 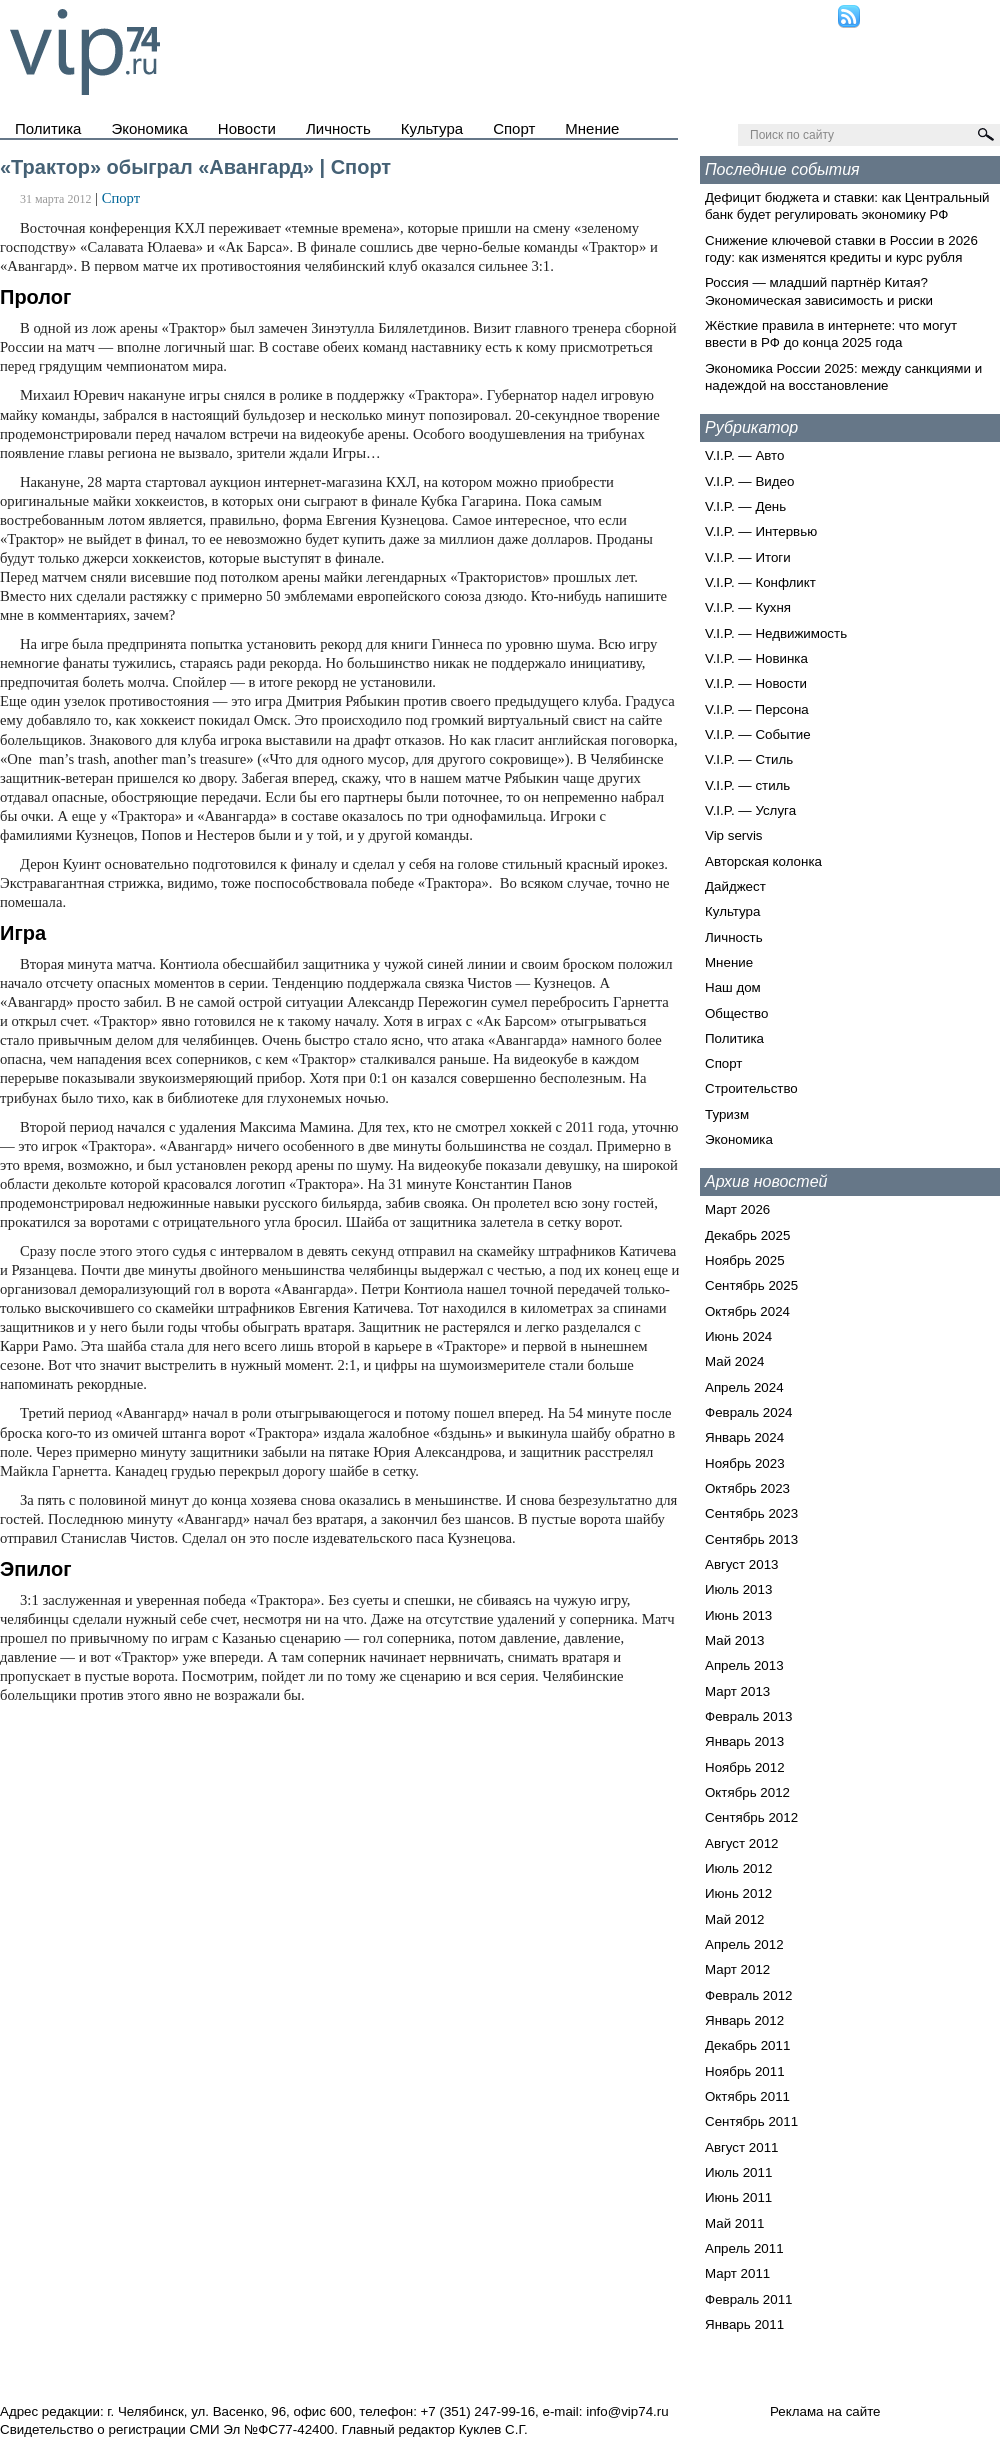 I want to click on V.I.P. — Интервью, so click(x=761, y=531).